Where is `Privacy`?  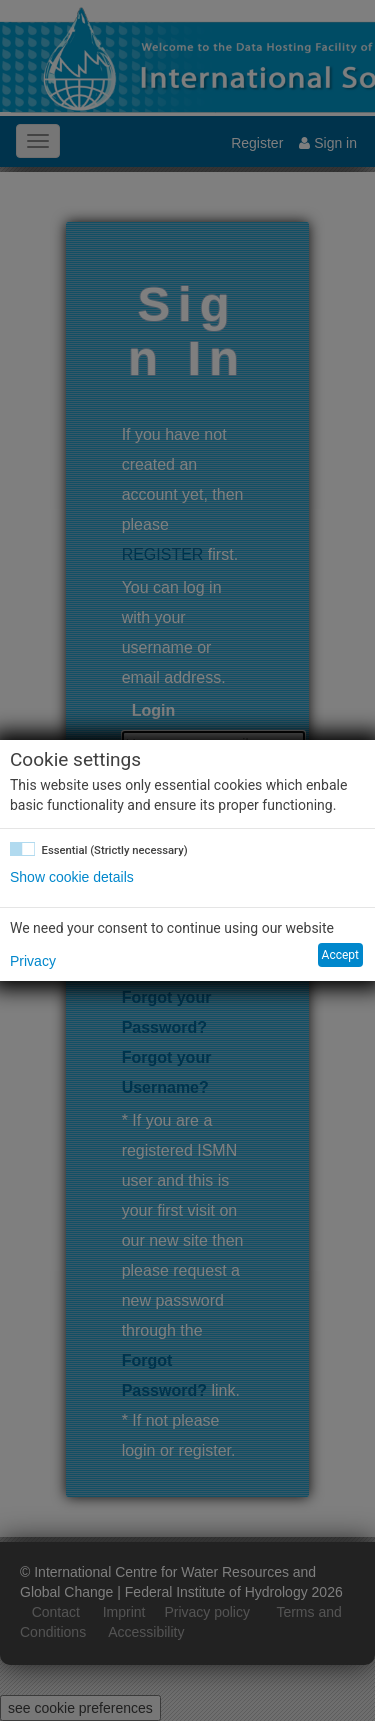 Privacy is located at coordinates (33, 961).